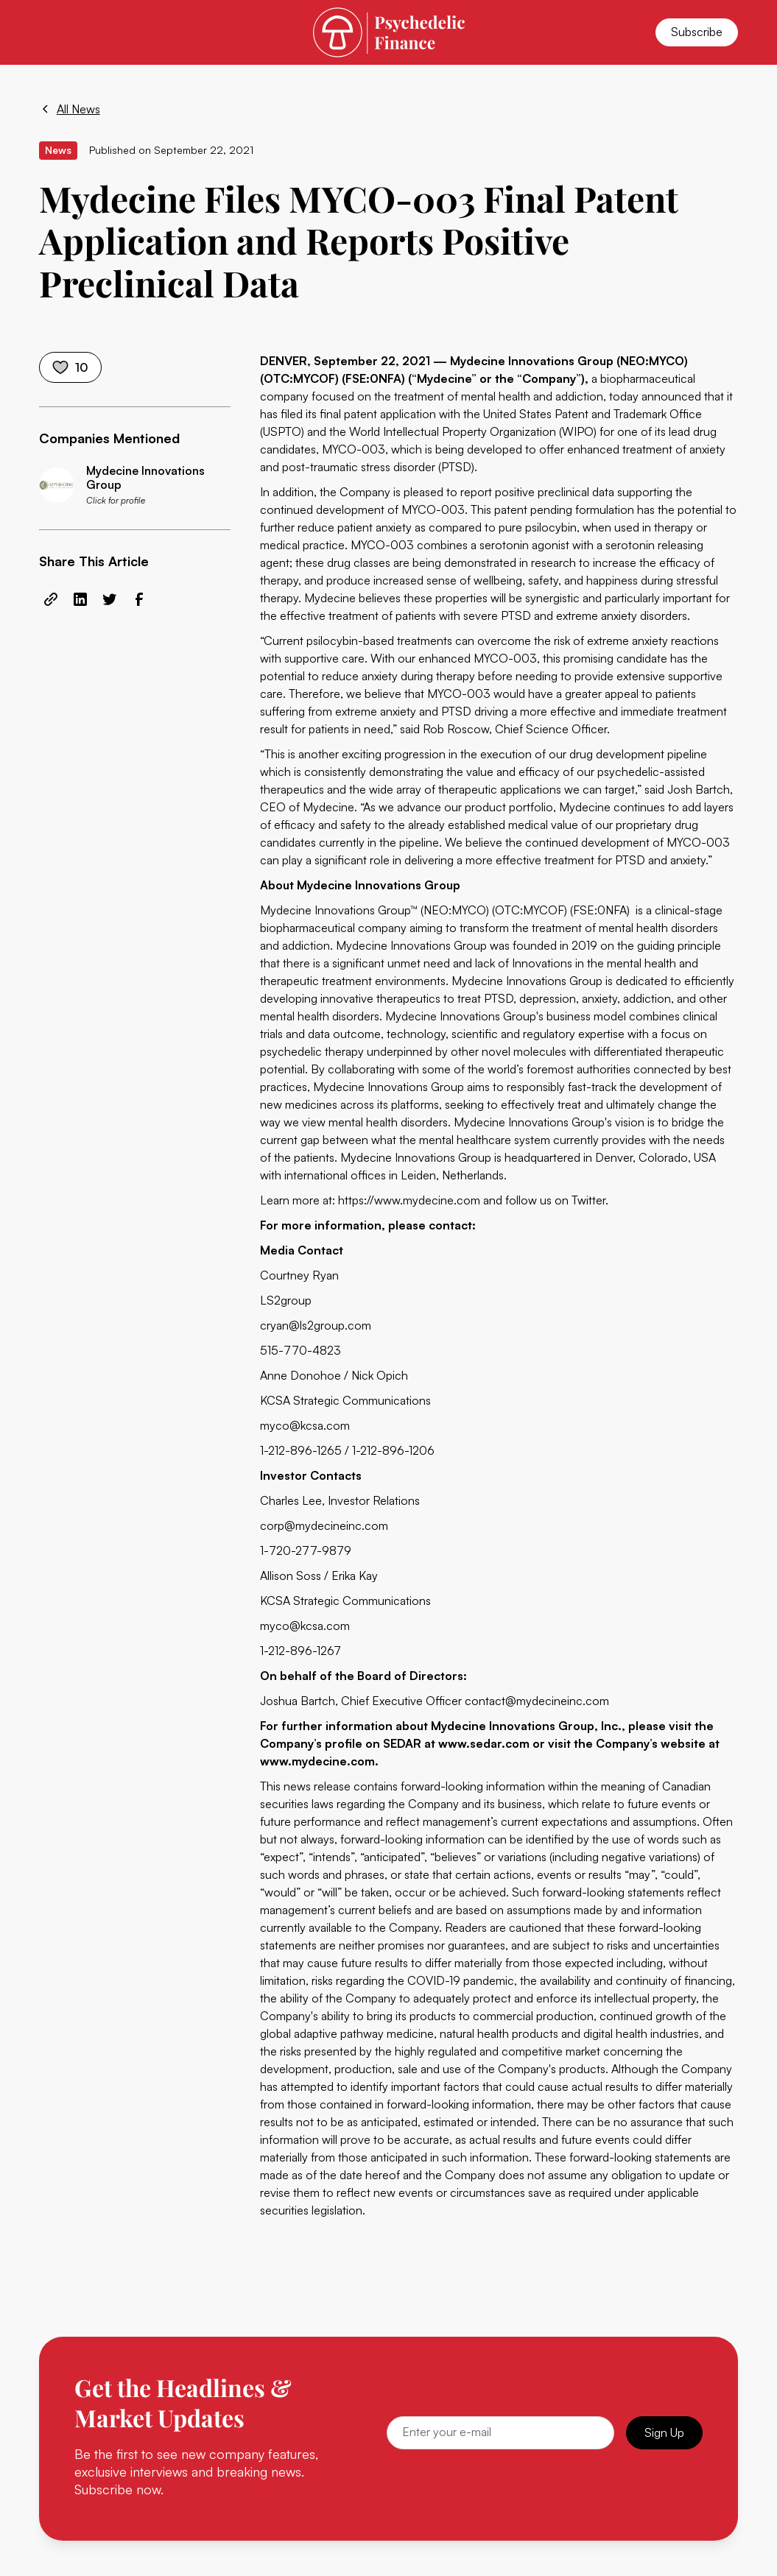 This screenshot has width=777, height=2576. I want to click on myco@kcsa.com, so click(305, 1425).